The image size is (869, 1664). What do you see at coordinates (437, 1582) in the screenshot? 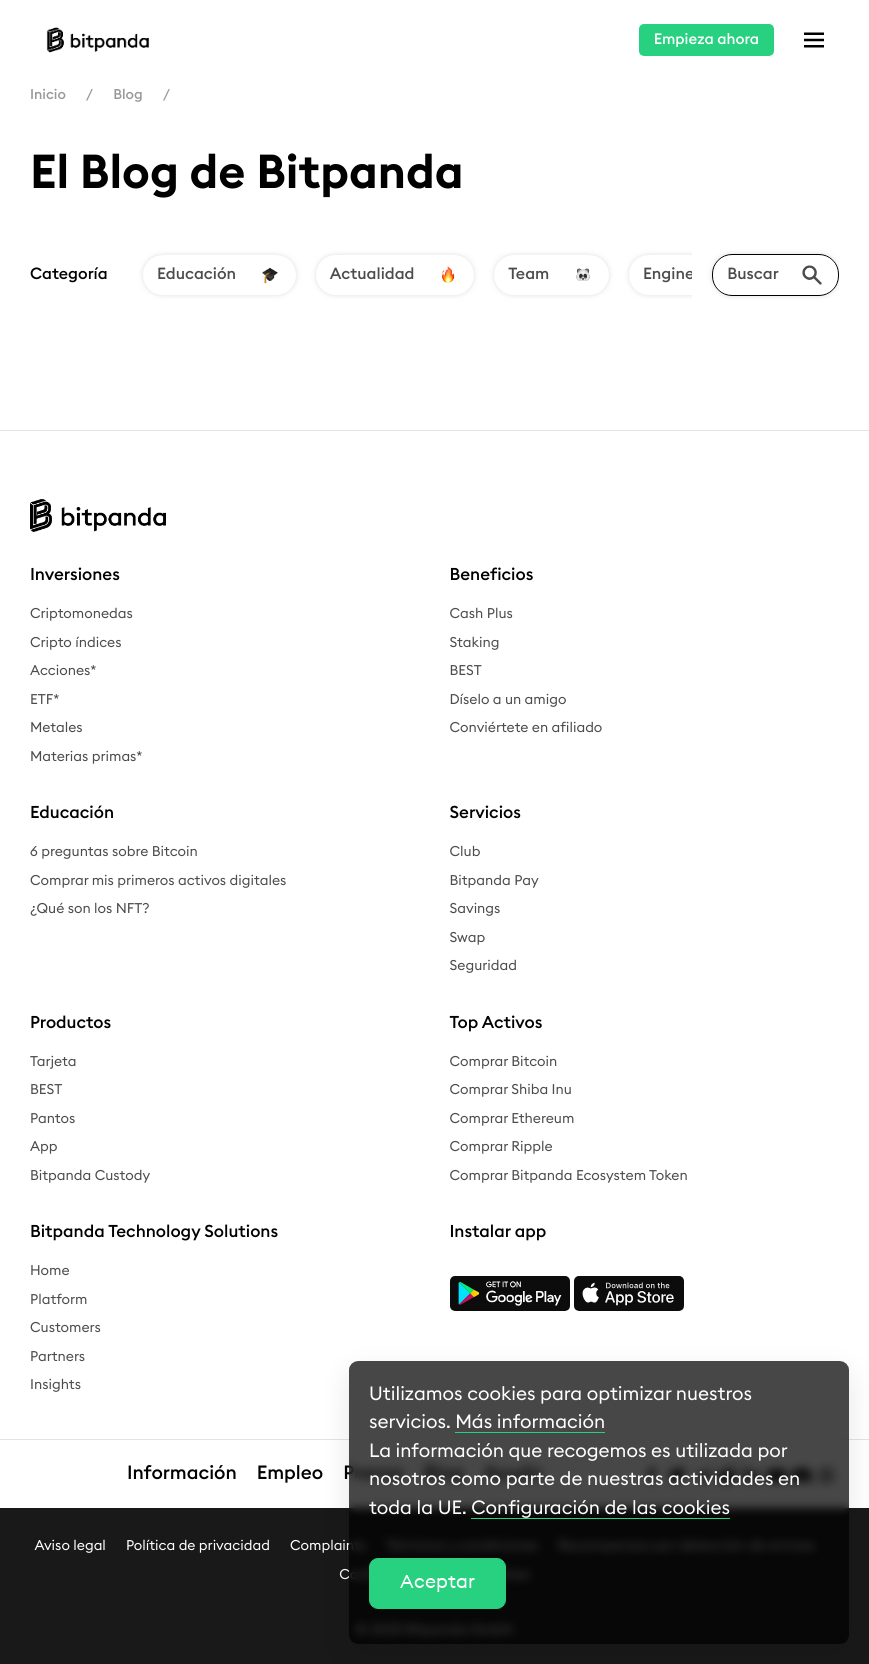
I see `Aceptar` at bounding box center [437, 1582].